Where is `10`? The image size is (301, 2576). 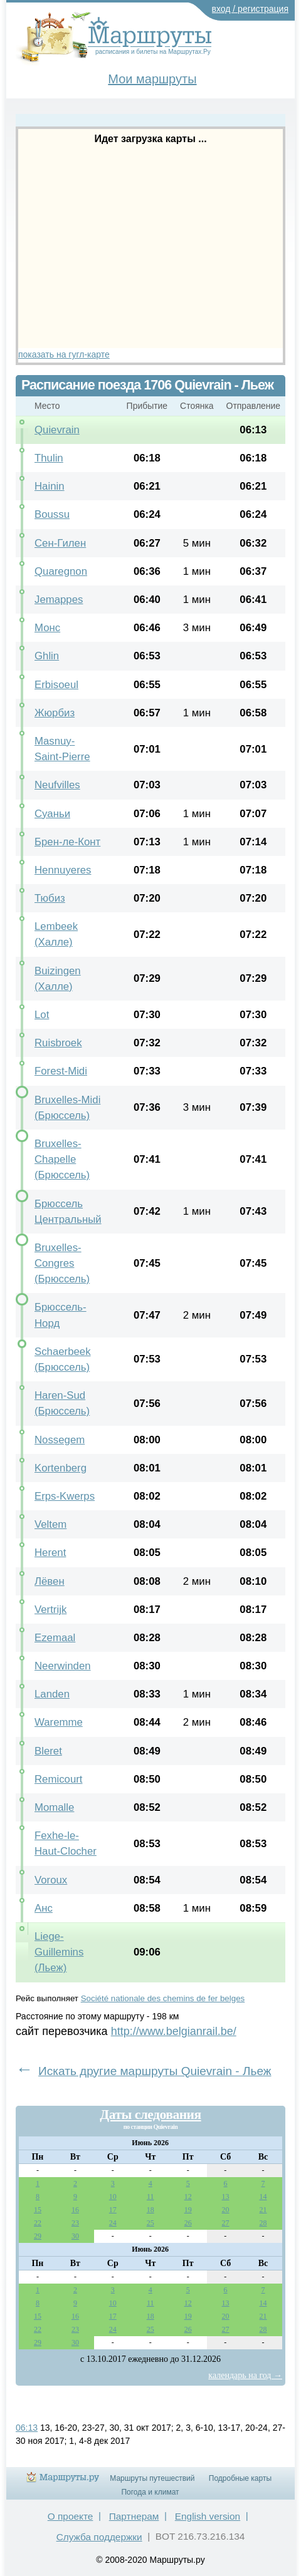 10 is located at coordinates (113, 2196).